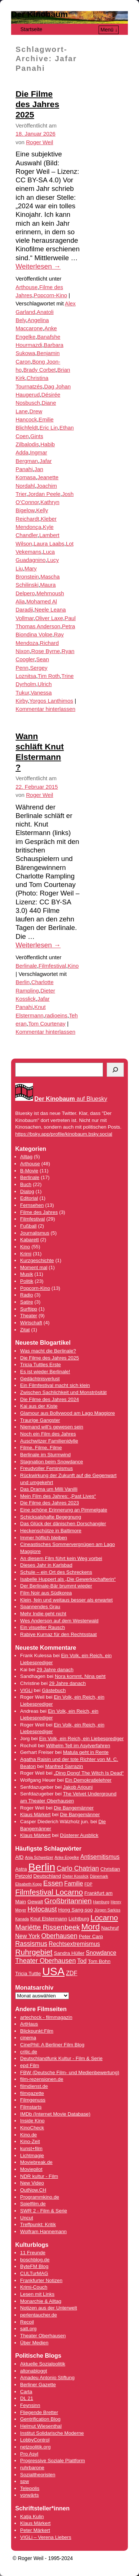 The height and width of the screenshot is (2576, 139). What do you see at coordinates (49, 676) in the screenshot?
I see `Tim Roth` at bounding box center [49, 676].